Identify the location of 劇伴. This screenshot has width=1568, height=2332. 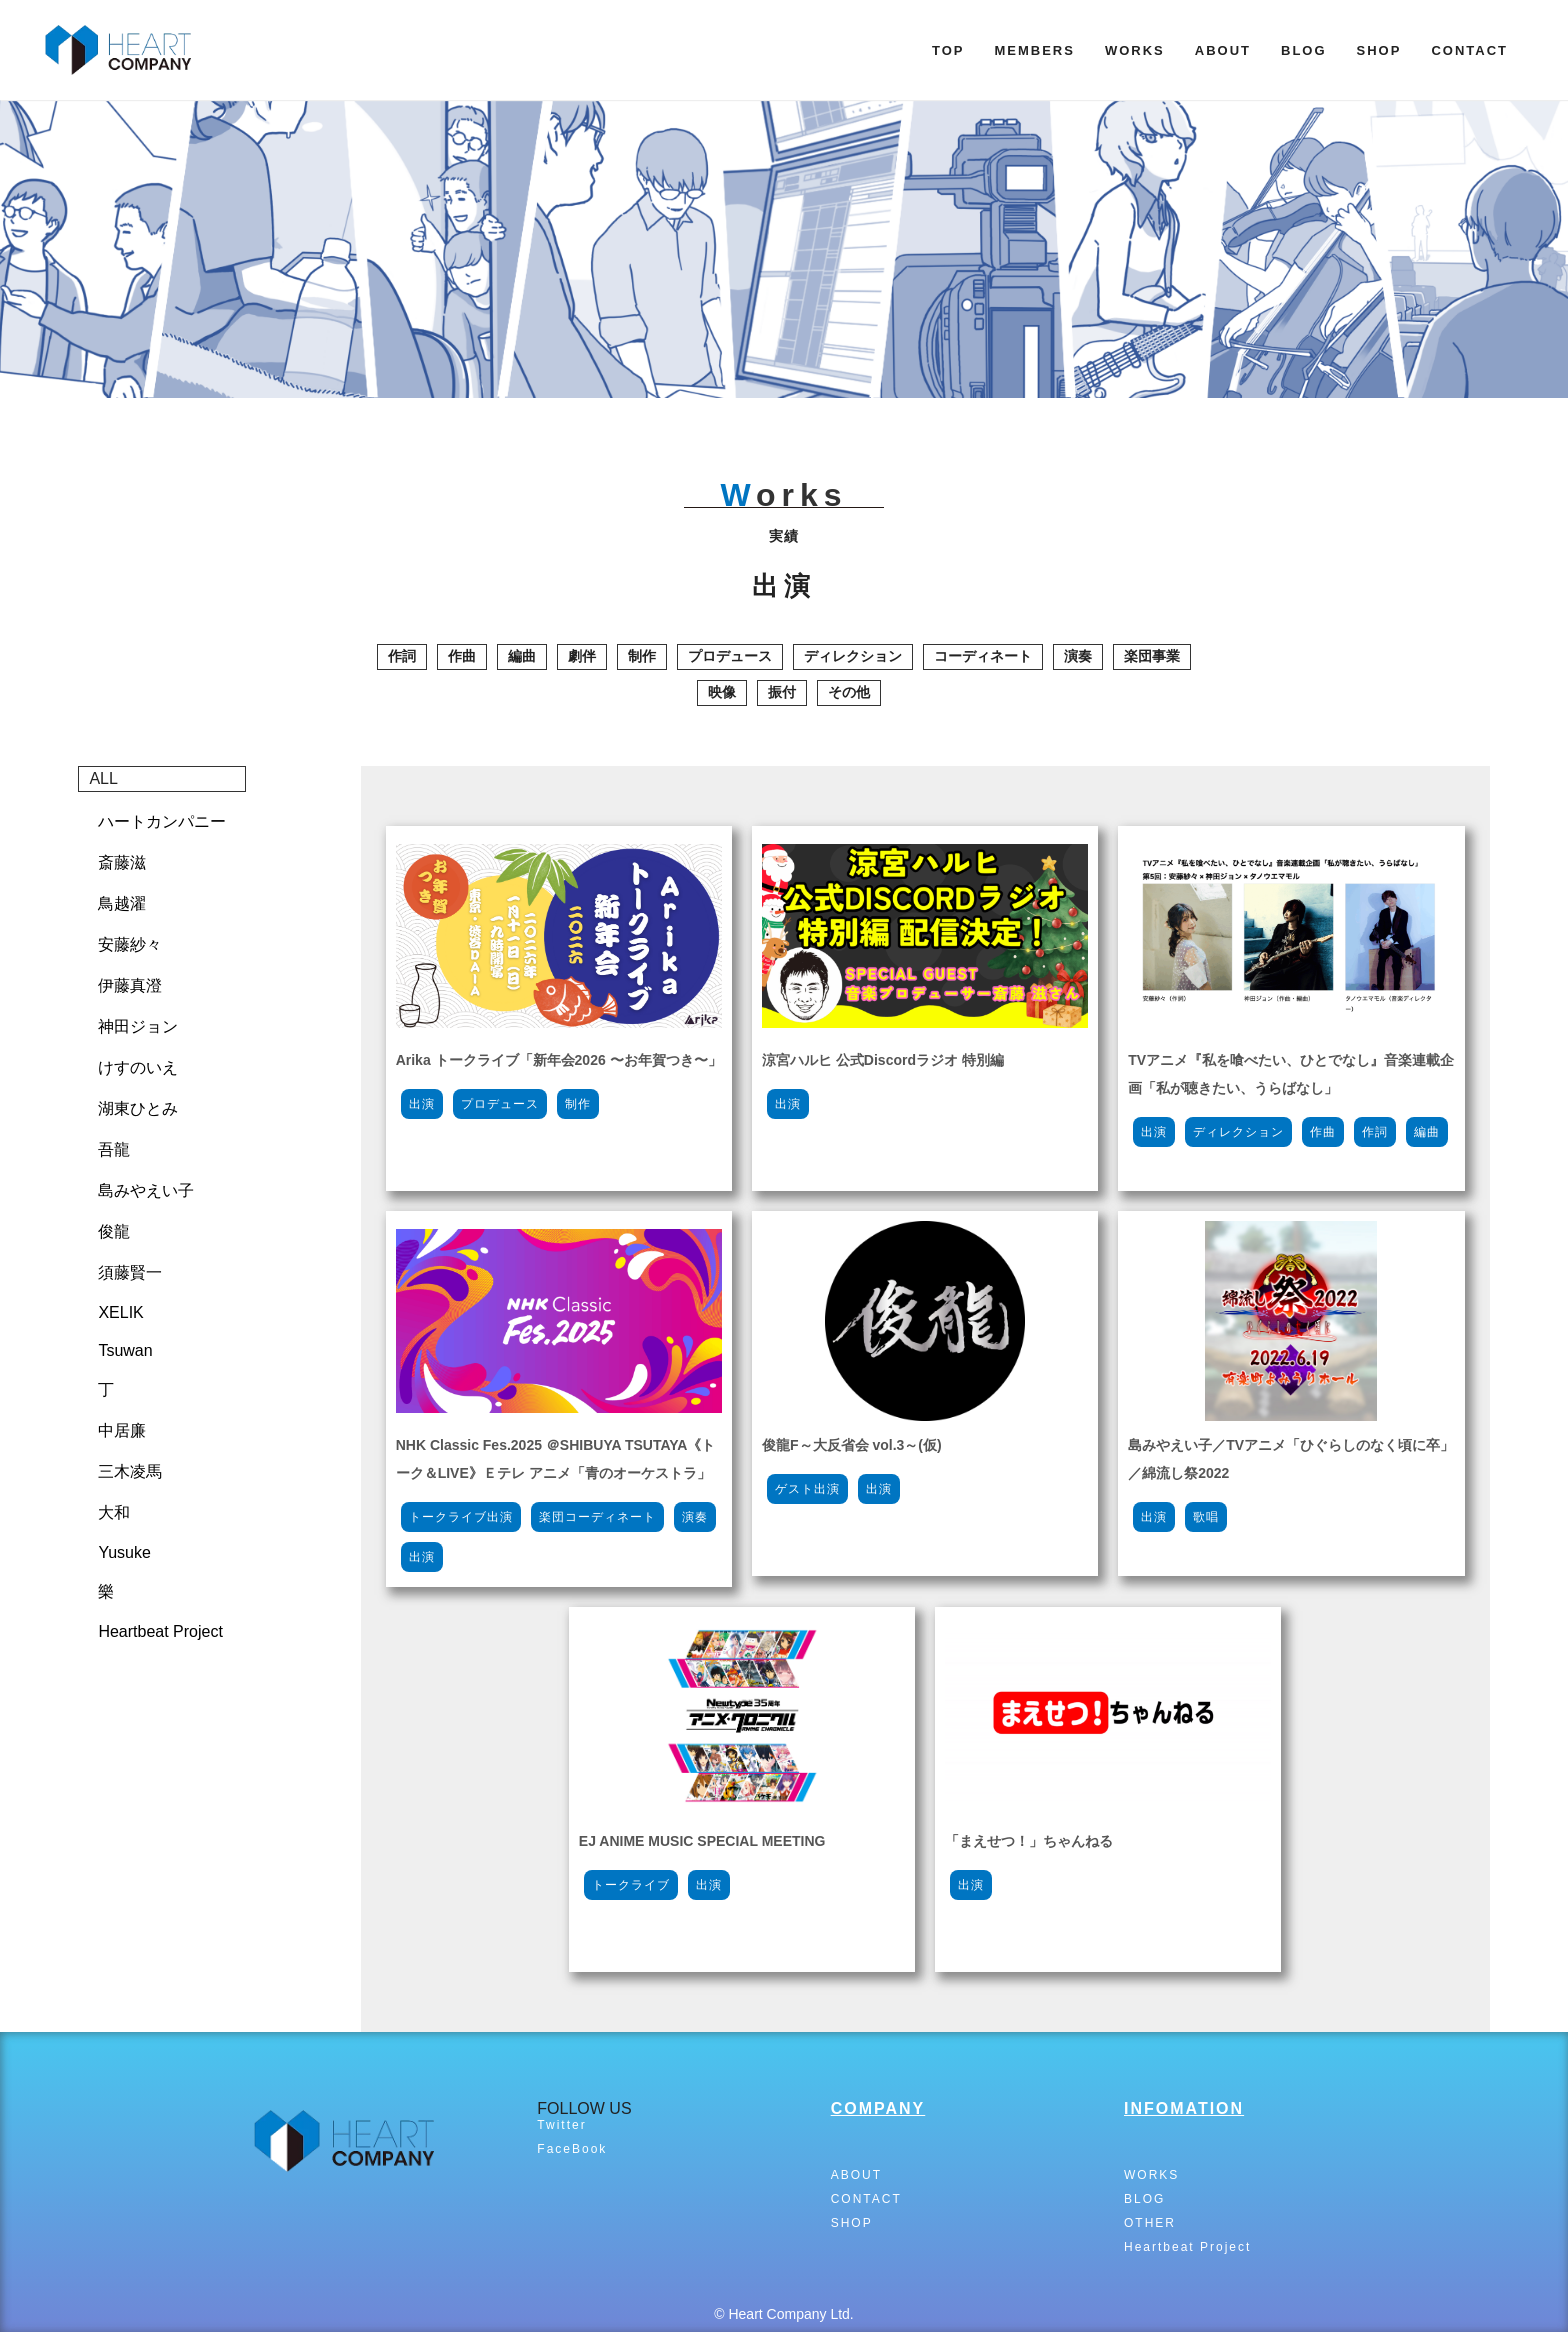
(582, 656).